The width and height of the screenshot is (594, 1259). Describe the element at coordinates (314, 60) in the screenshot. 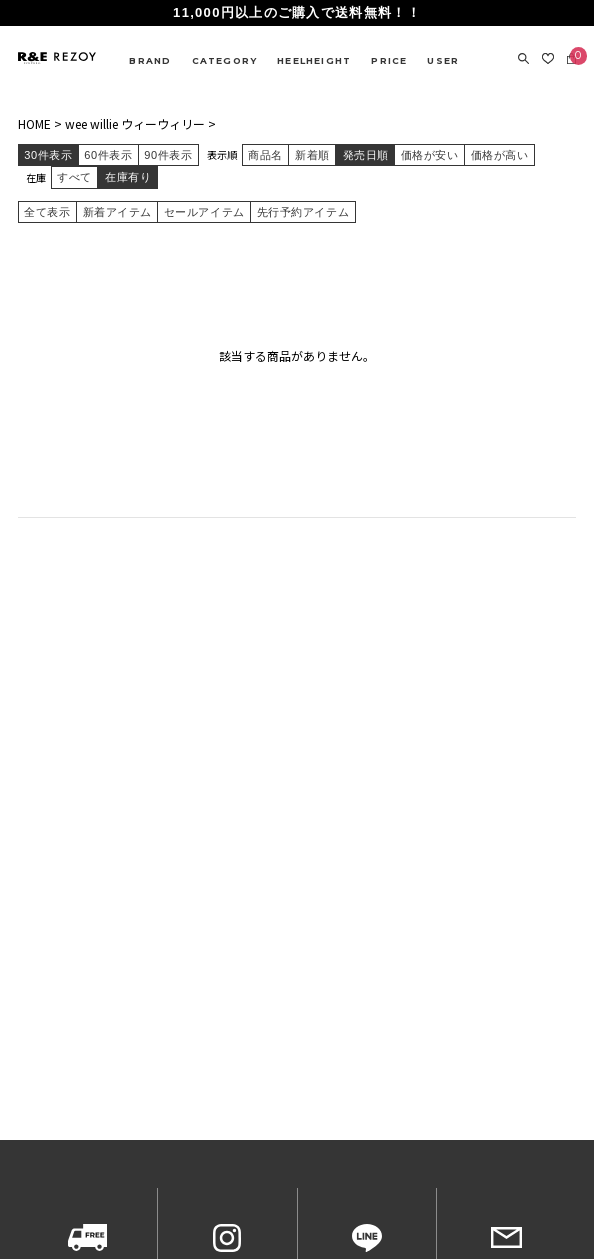

I see `HEELHEIGHT` at that location.